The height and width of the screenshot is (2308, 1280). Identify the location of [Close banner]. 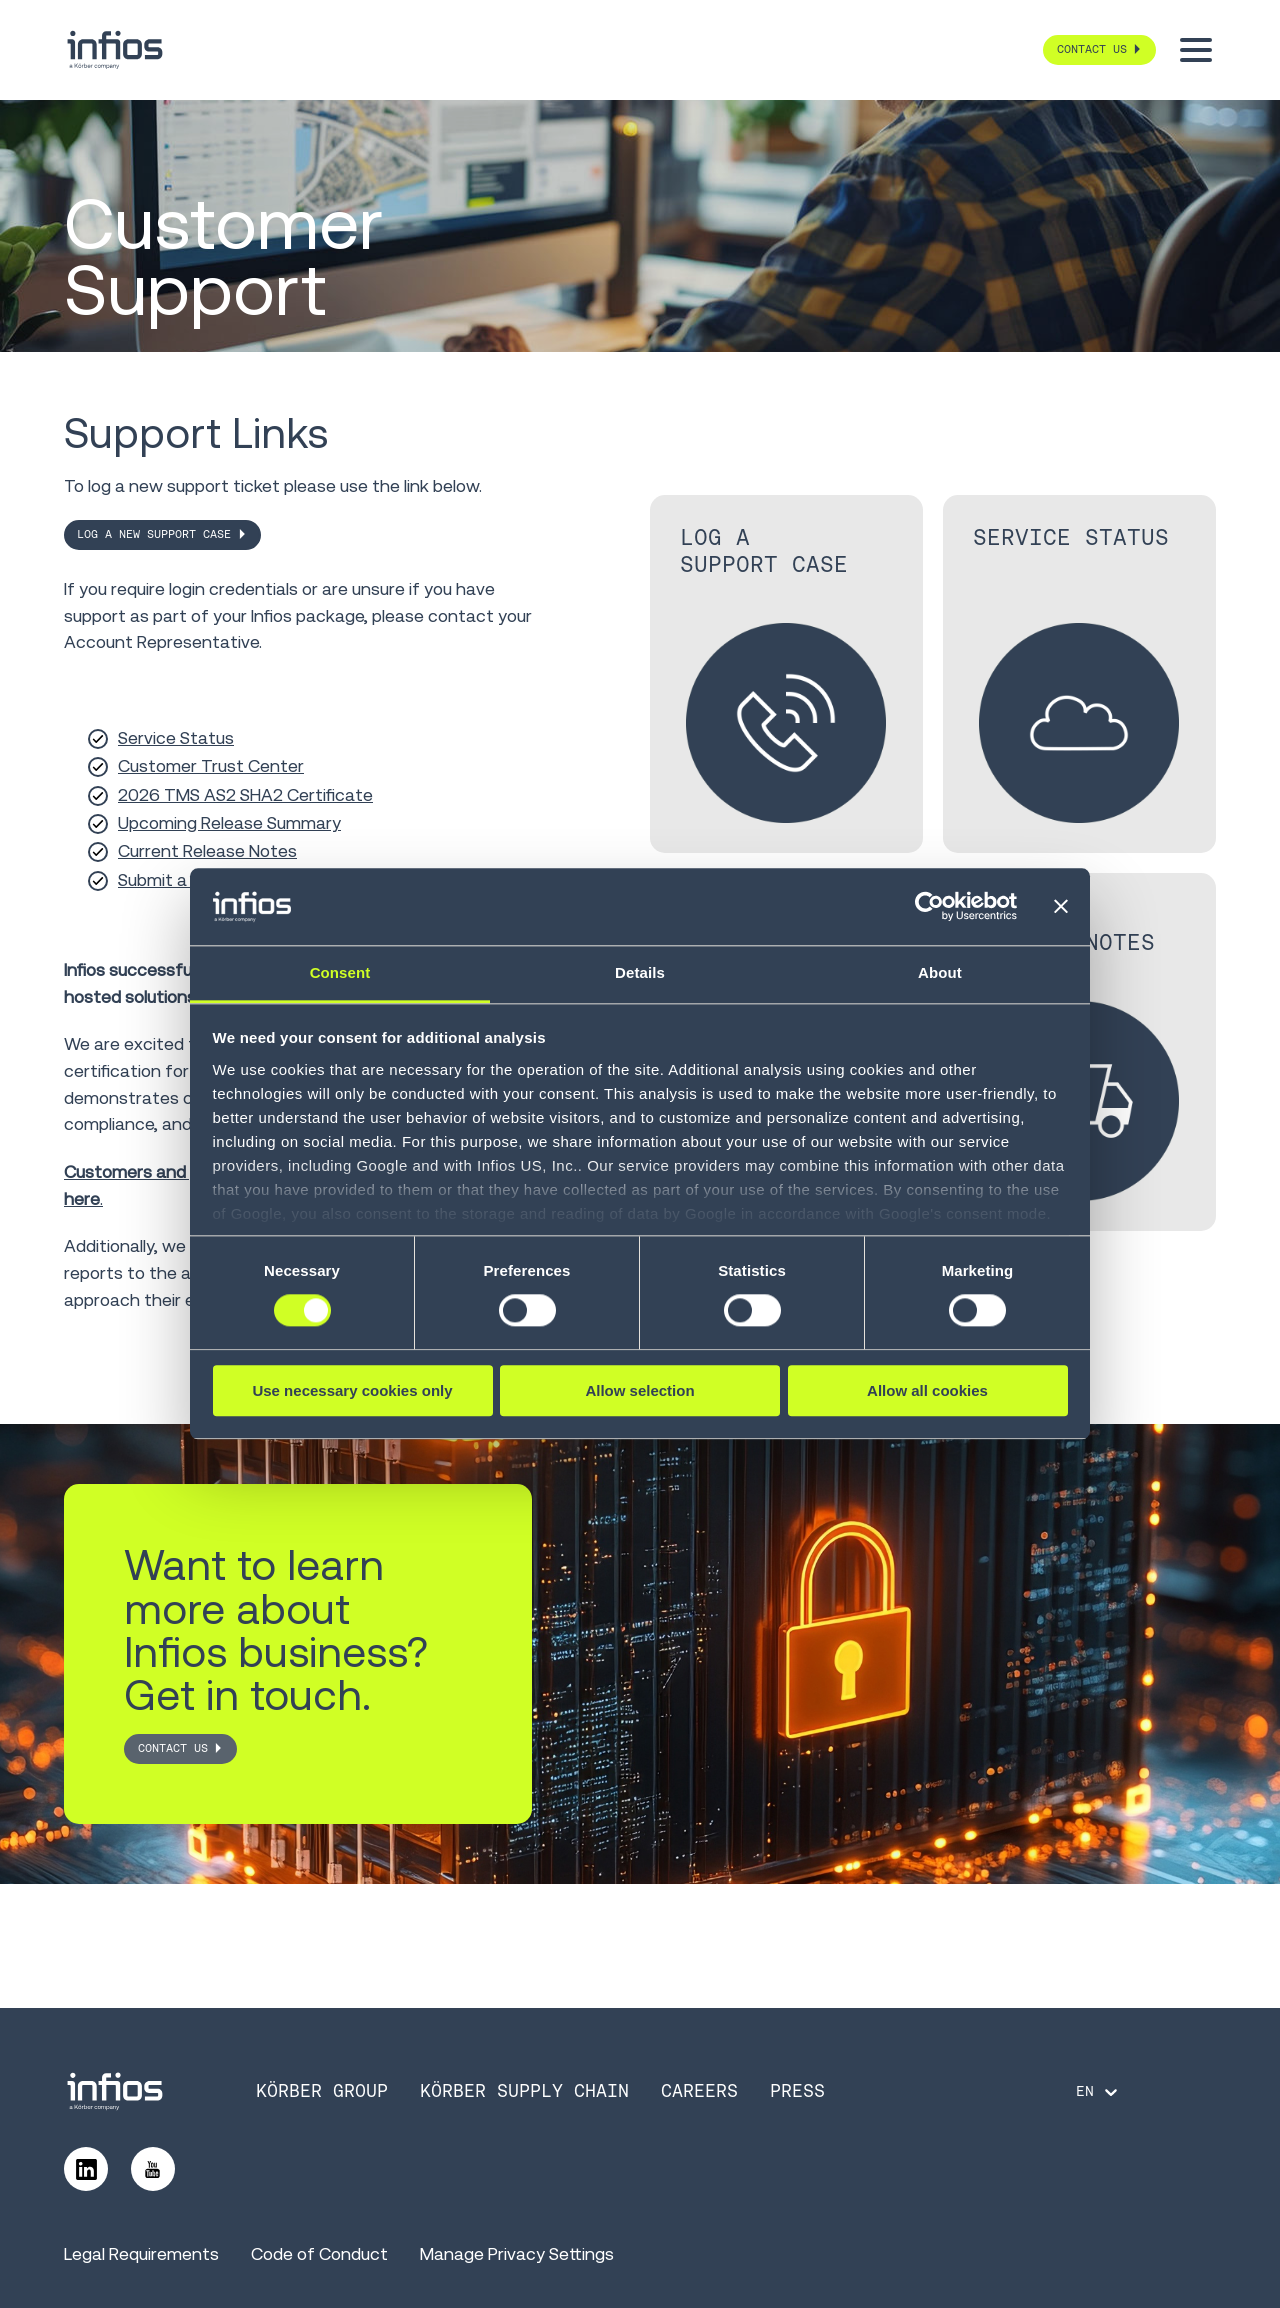
(1061, 907).